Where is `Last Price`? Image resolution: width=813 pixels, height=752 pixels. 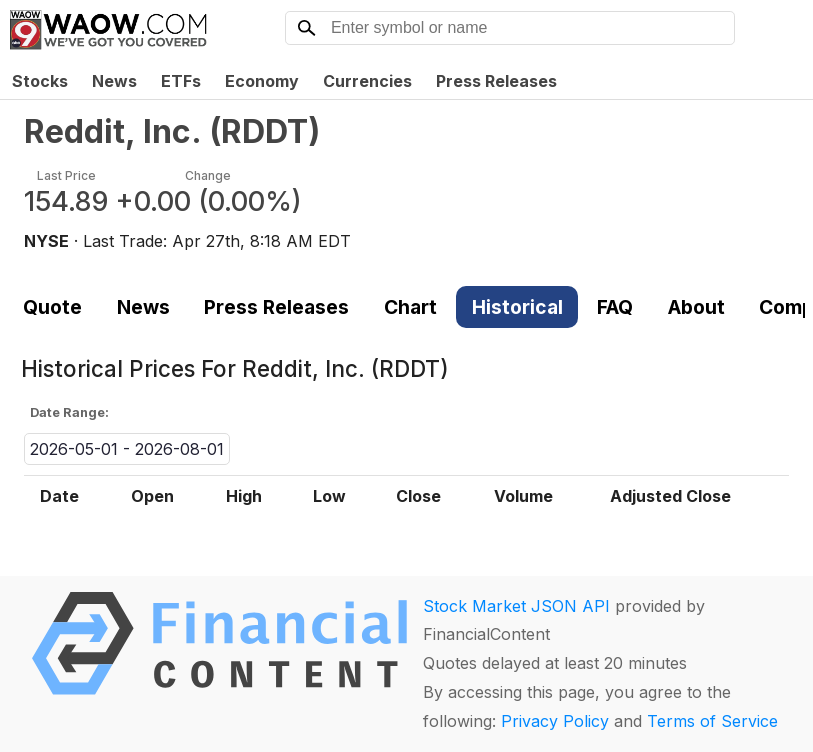
Last Price is located at coordinates (66, 175).